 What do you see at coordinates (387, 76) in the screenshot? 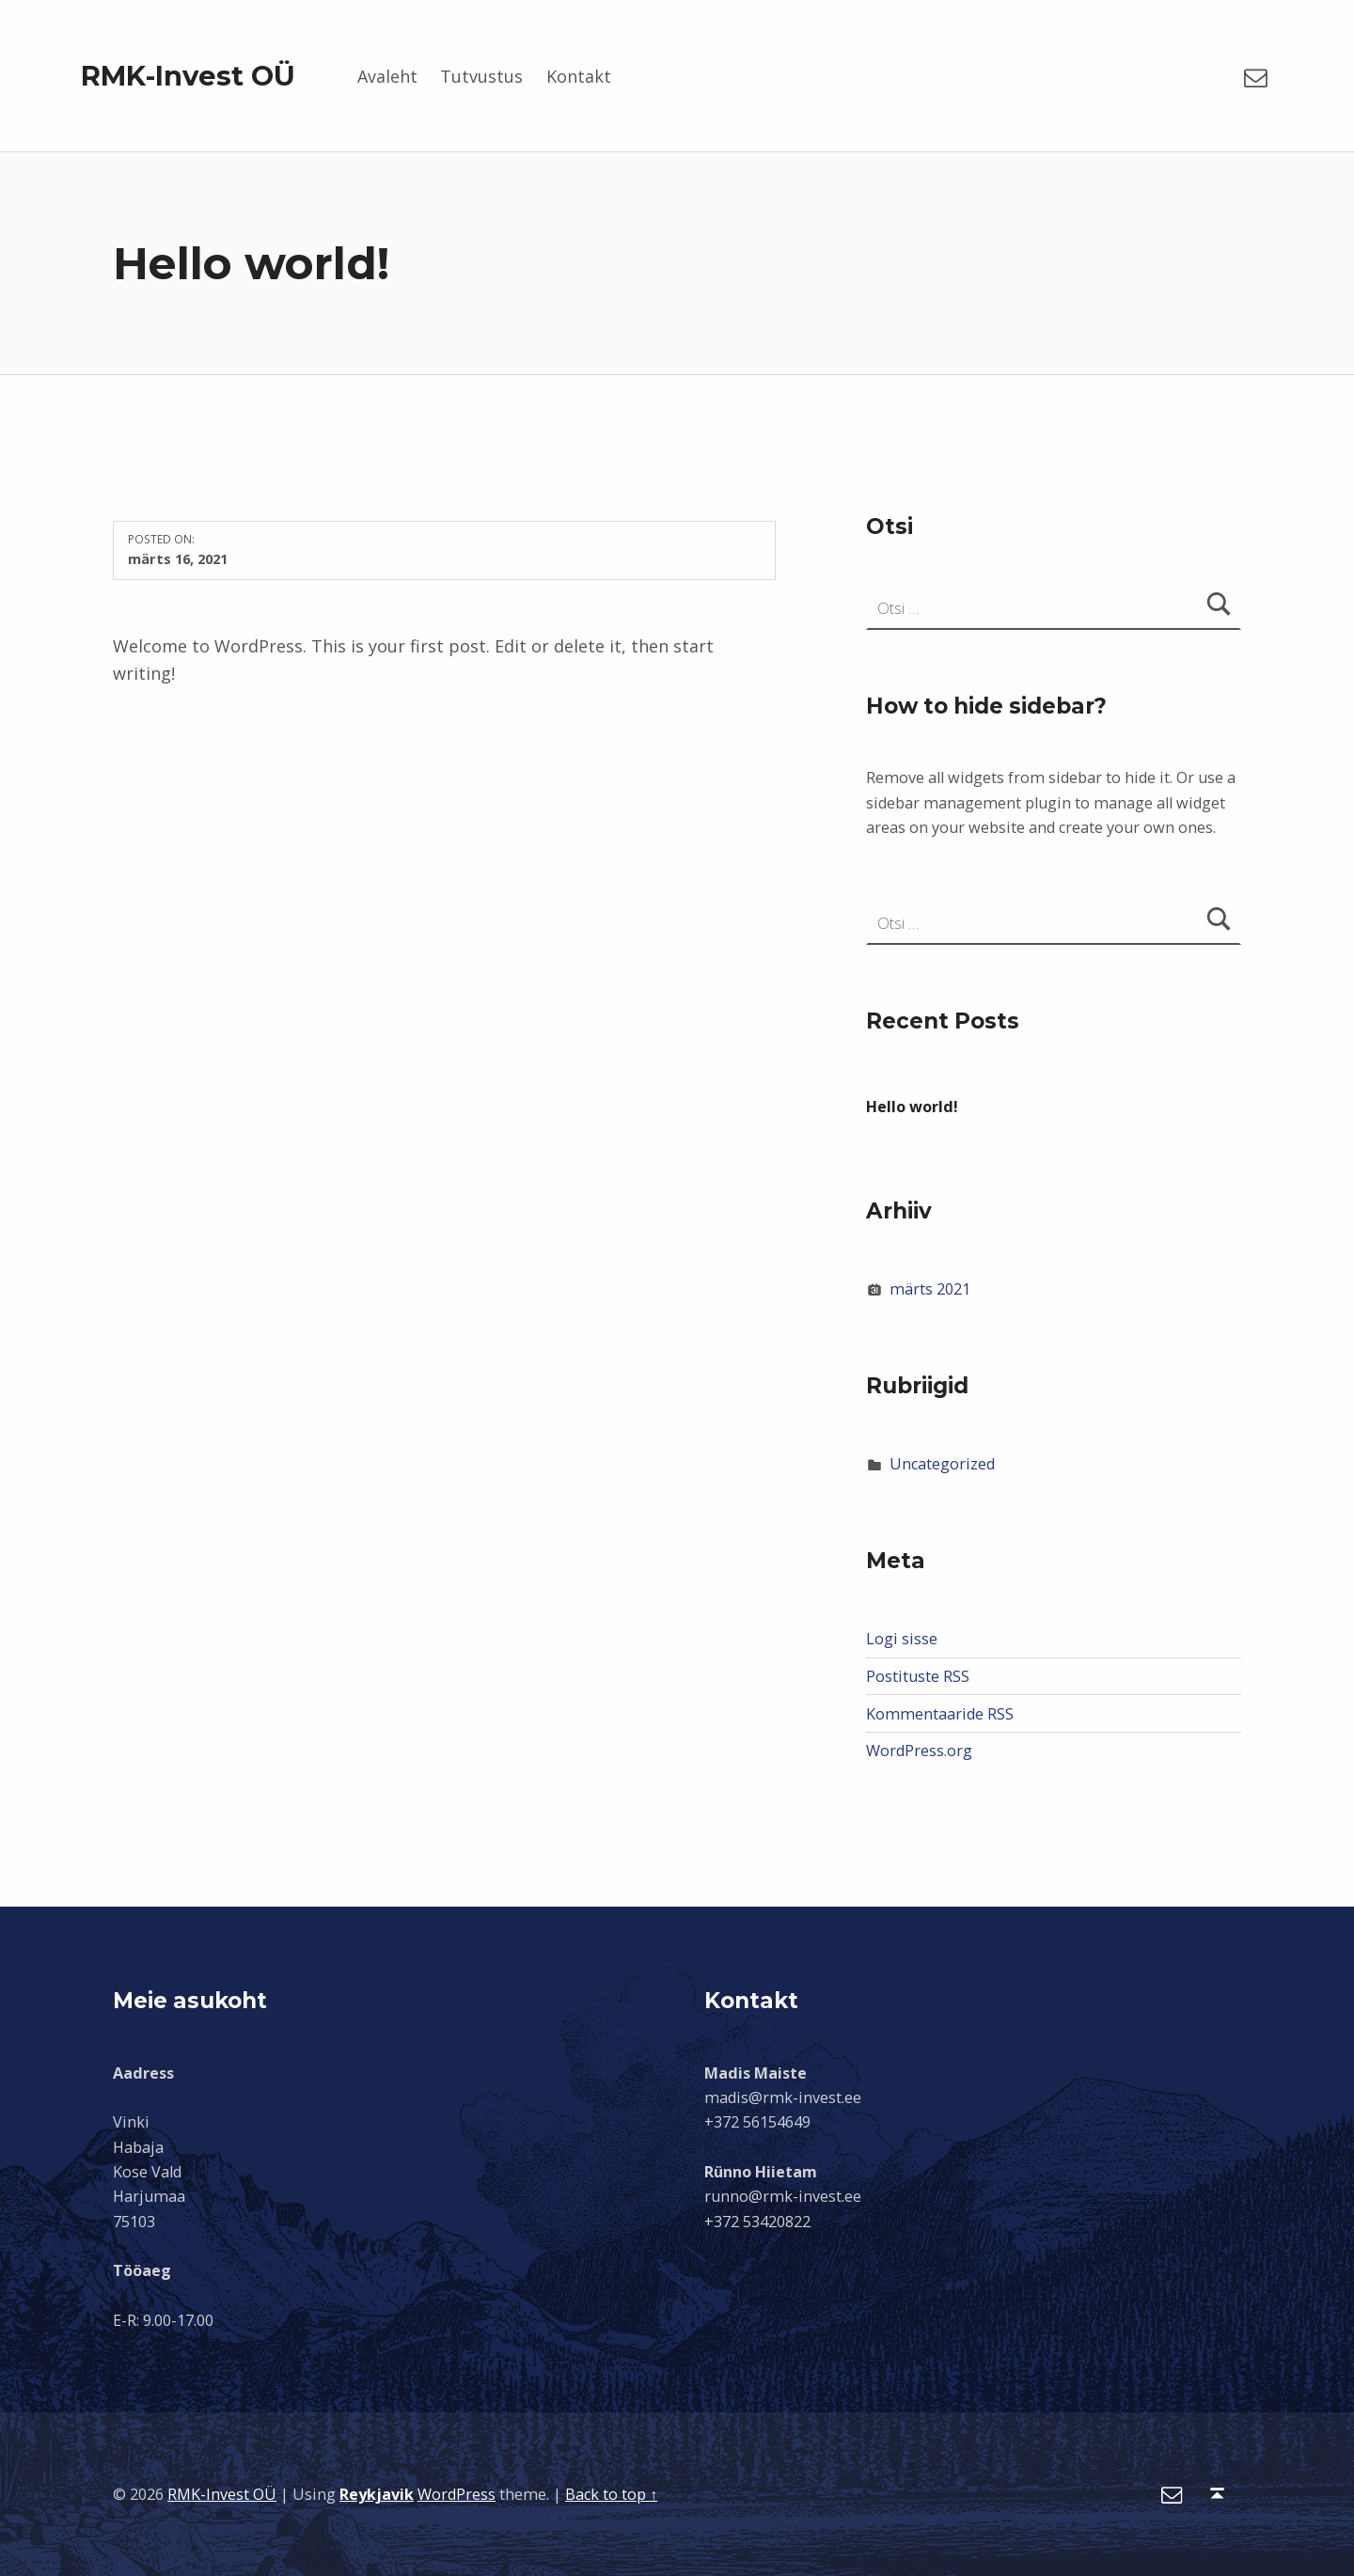
I see `Avaleht` at bounding box center [387, 76].